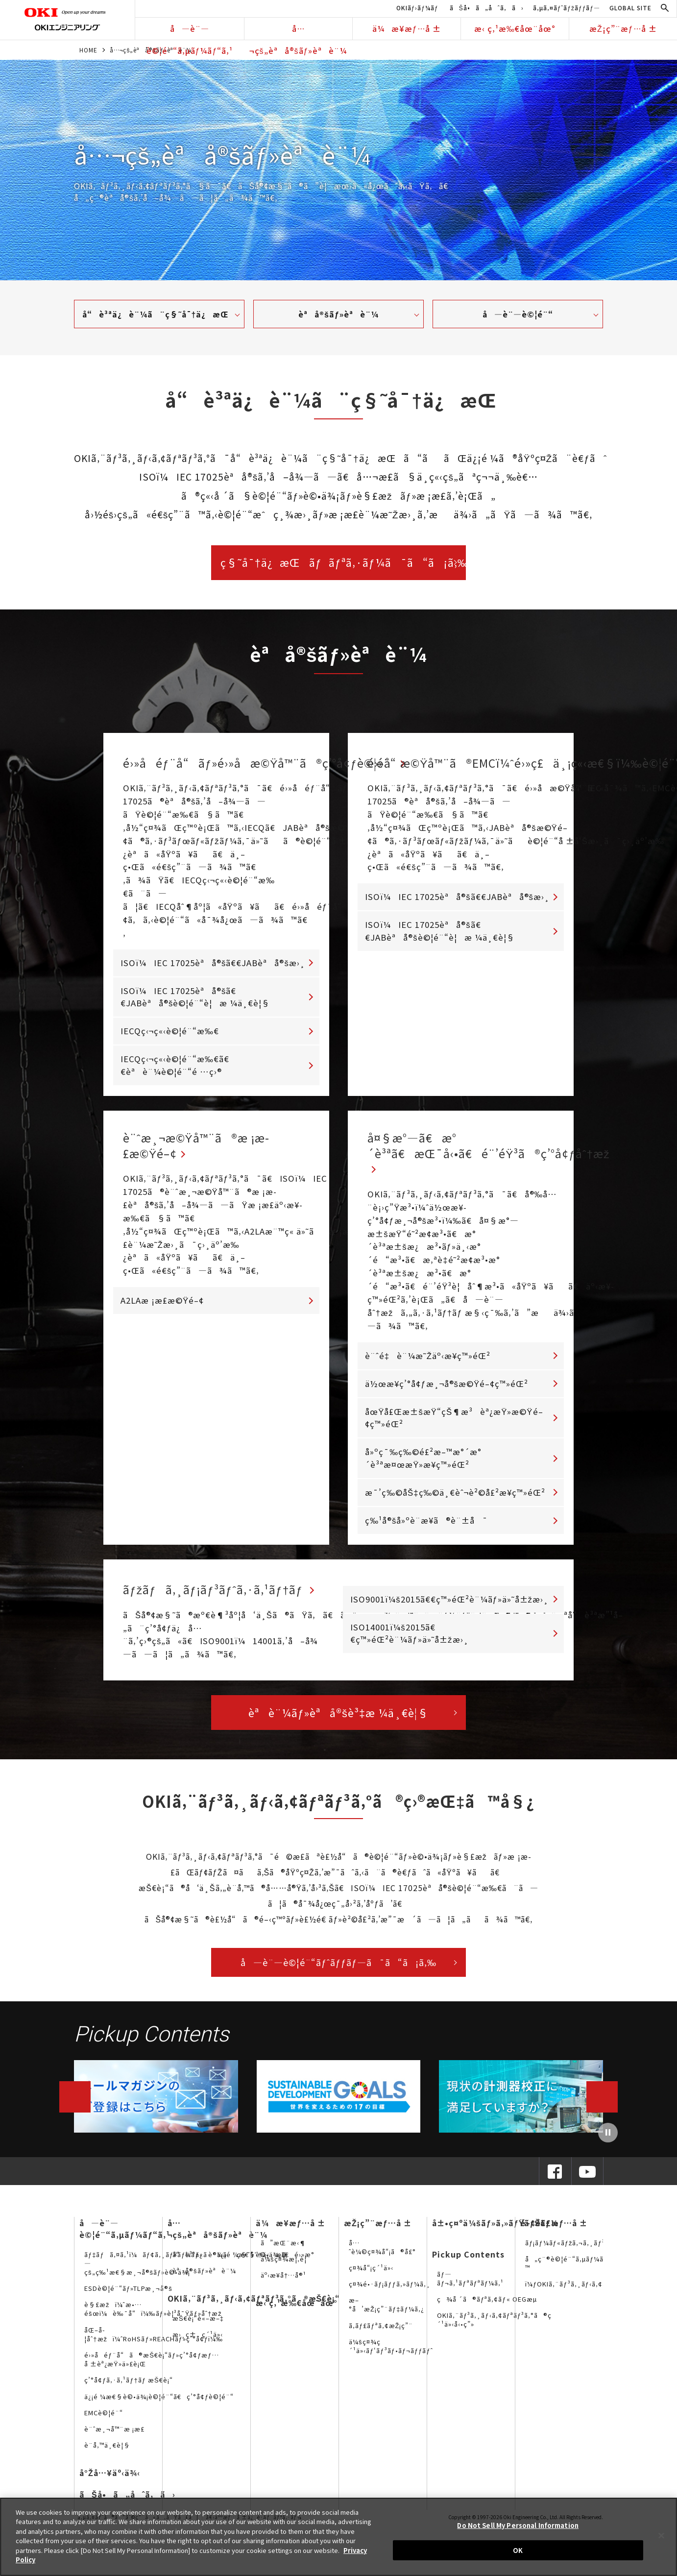 The width and height of the screenshot is (677, 2576). Describe the element at coordinates (343, 562) in the screenshot. I see `ç§˜å¯†ä¿æŒãƒãƒªã‚·ãƒ¼ã¯ã“ã¡ã‚‰` at that location.